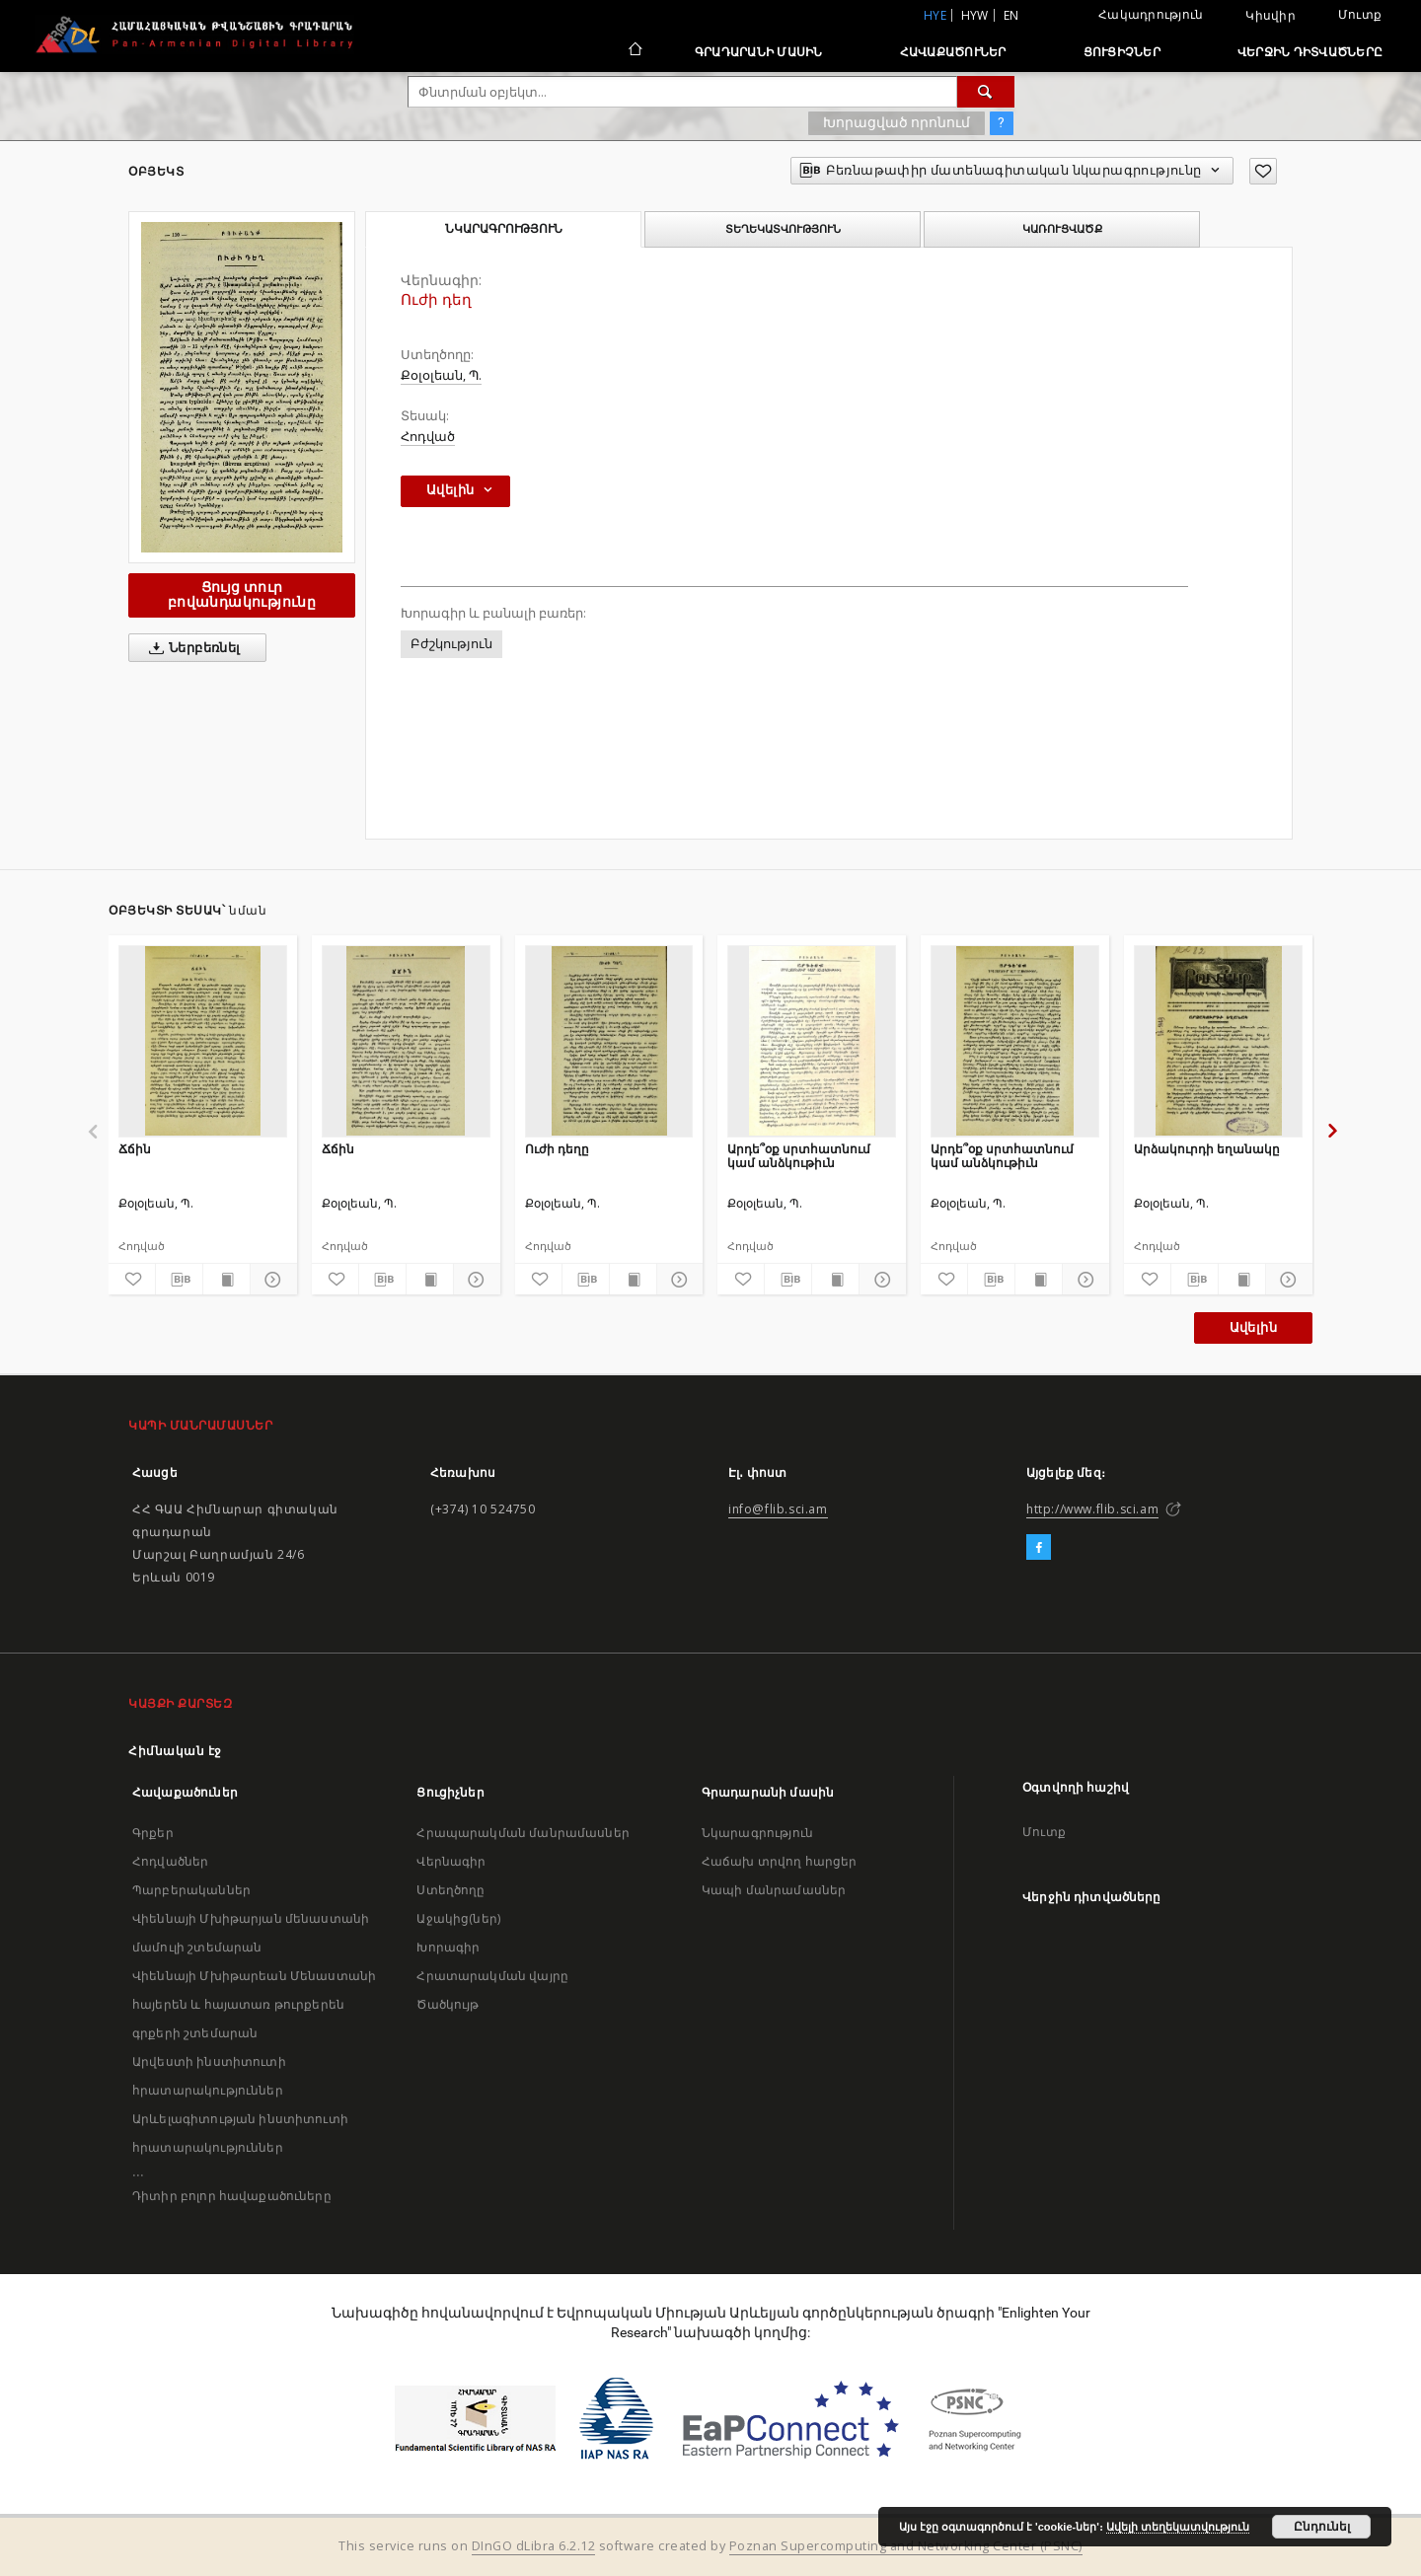  What do you see at coordinates (1062, 229) in the screenshot?
I see `Կառուցվածք [tab]` at bounding box center [1062, 229].